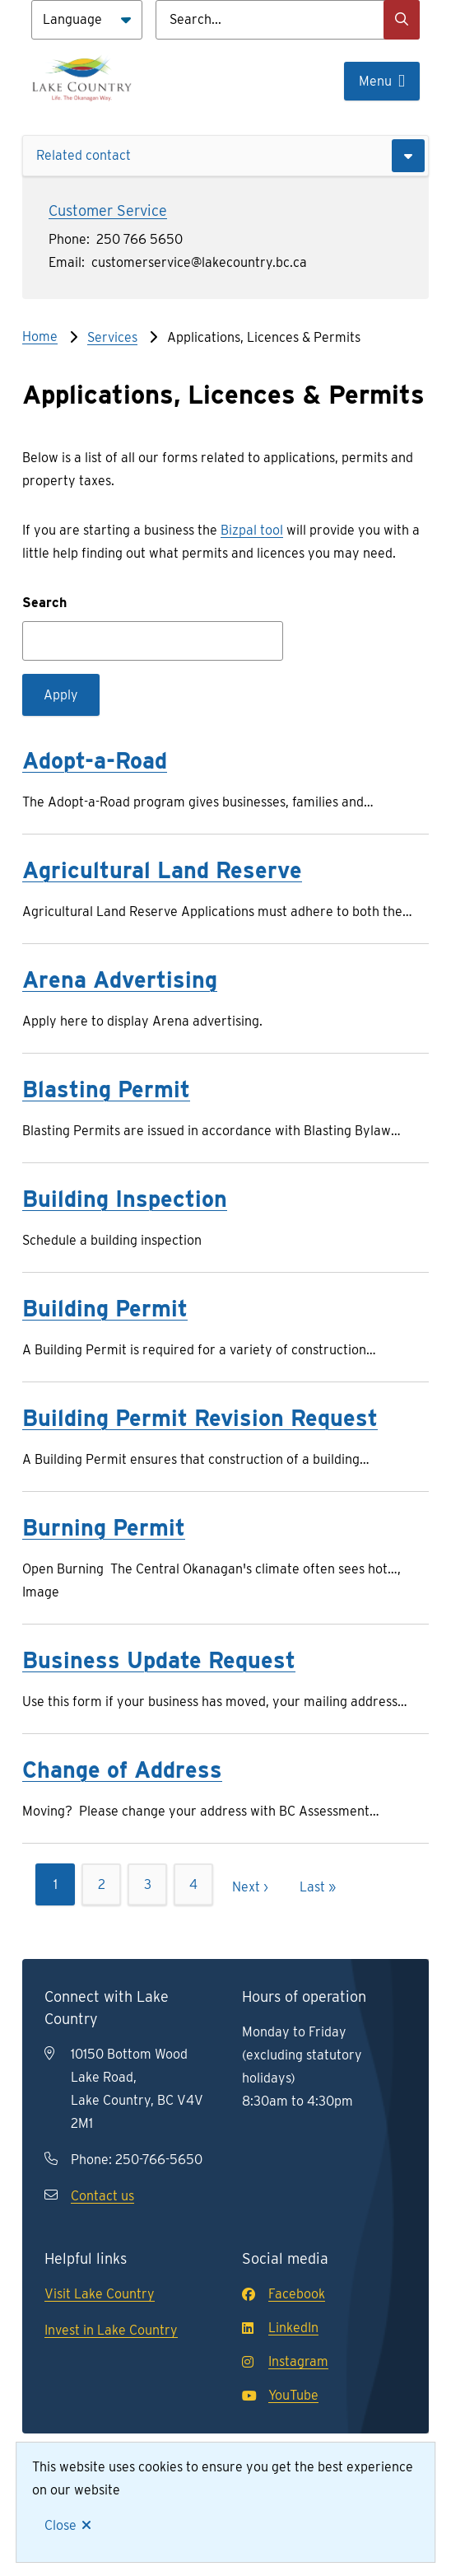 The width and height of the screenshot is (451, 2576). What do you see at coordinates (60, 2525) in the screenshot?
I see `Close` at bounding box center [60, 2525].